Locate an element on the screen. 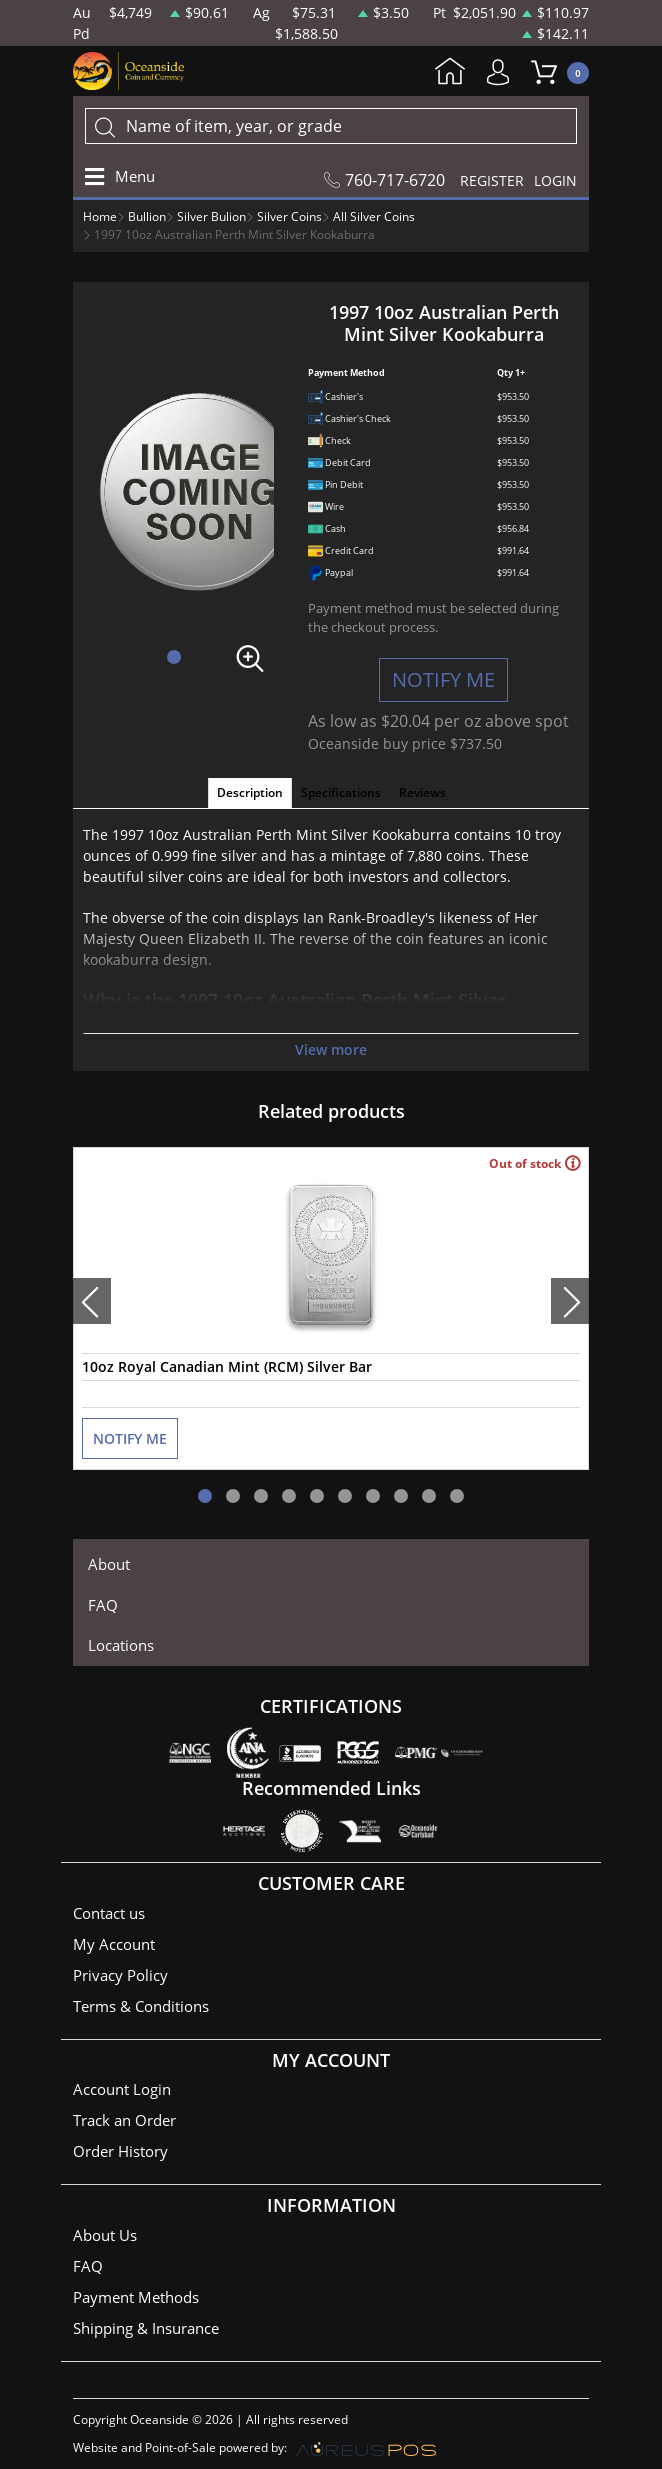 Image resolution: width=662 pixels, height=2469 pixels. Reviews is located at coordinates (422, 792).